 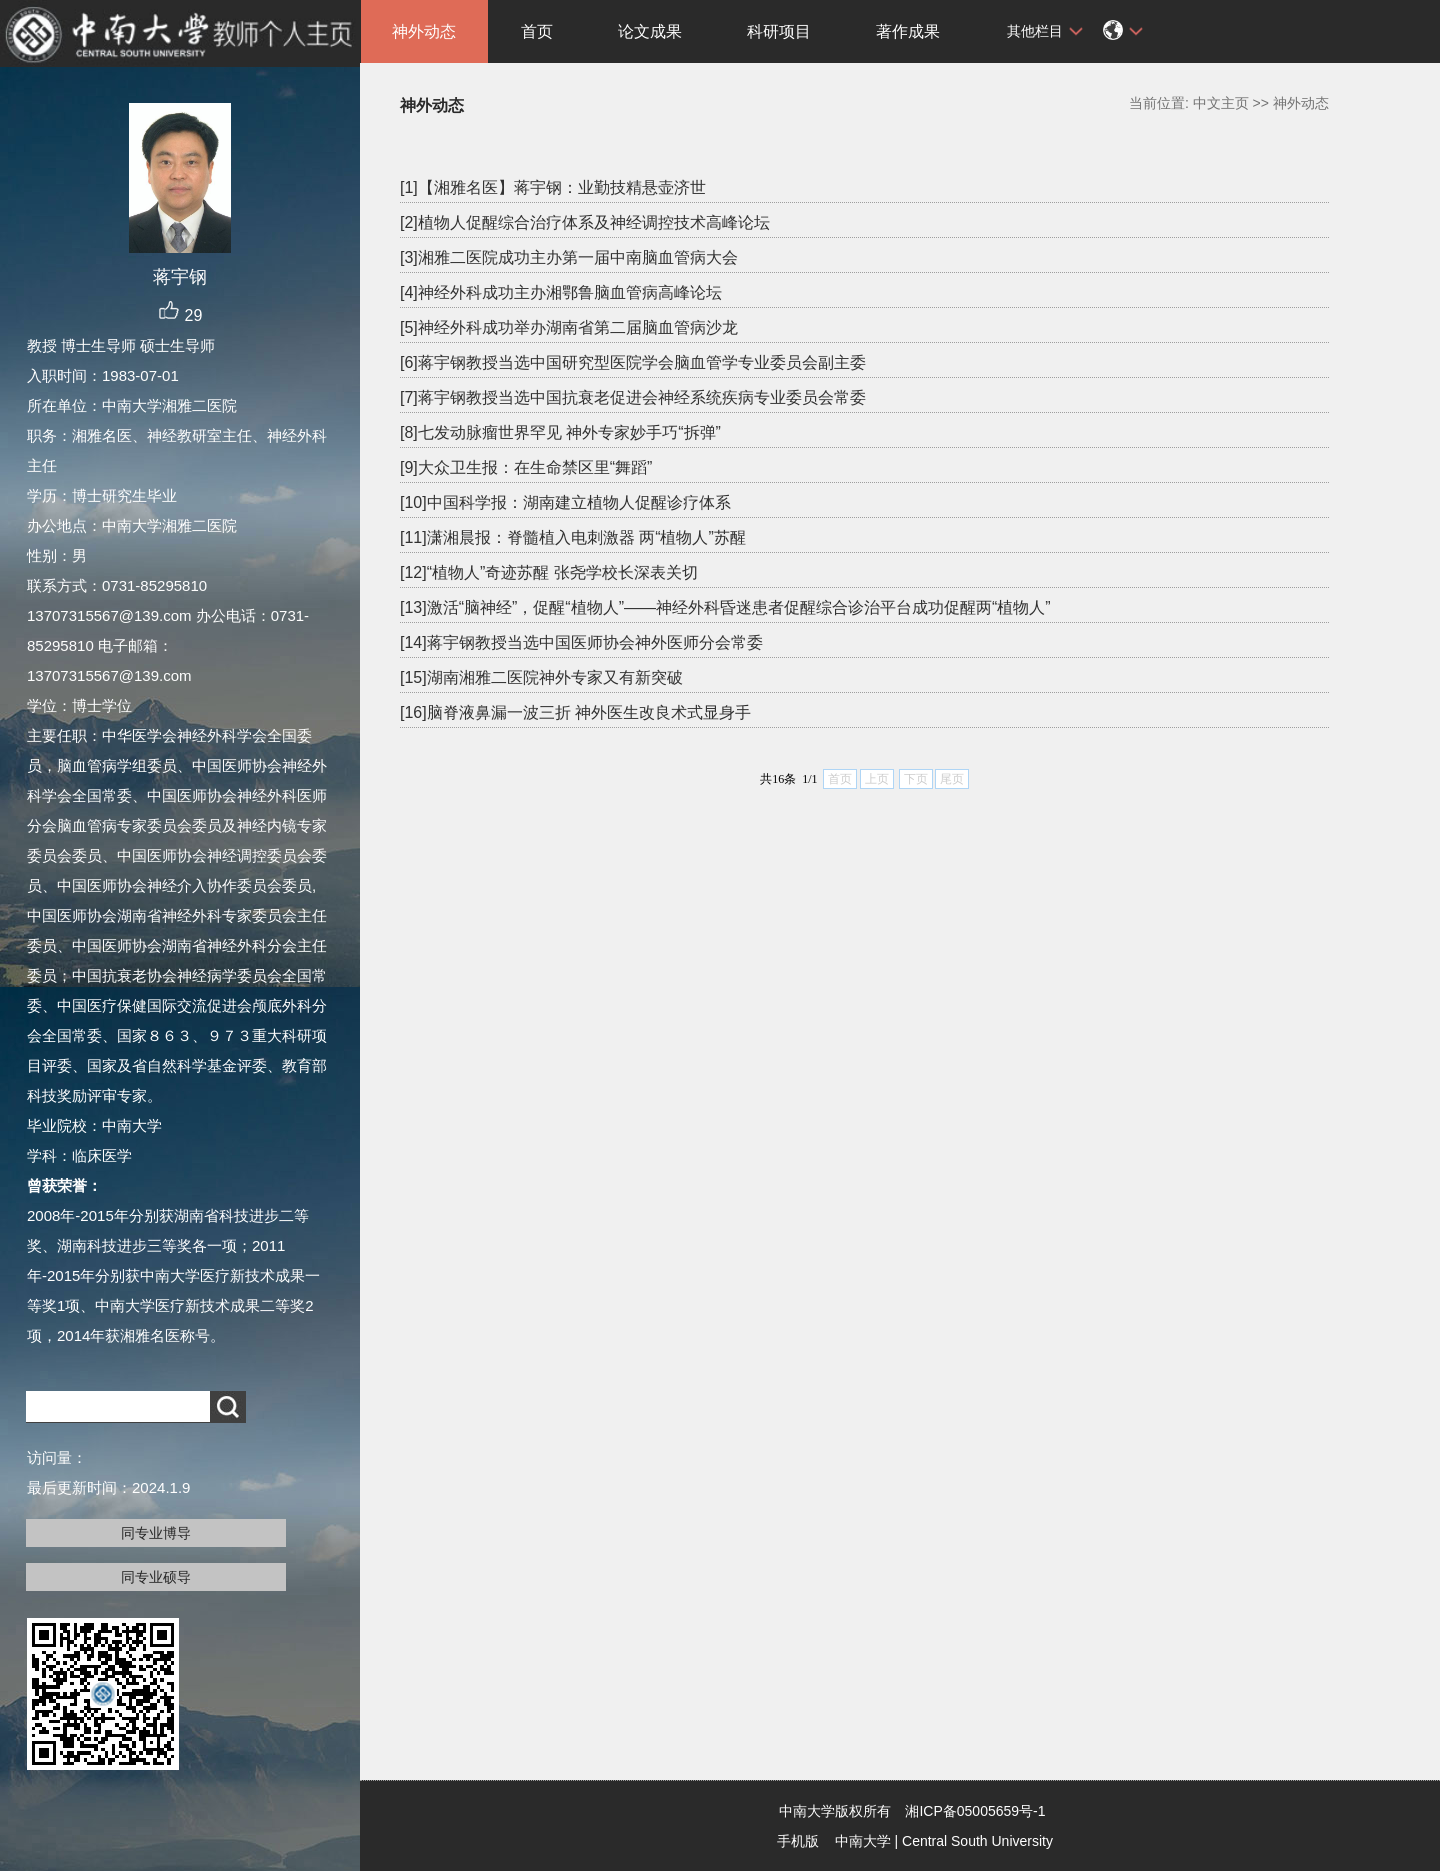 What do you see at coordinates (585, 222) in the screenshot?
I see `[2]植物人促醒综合治疗体系及神经调控技术高峰论坛` at bounding box center [585, 222].